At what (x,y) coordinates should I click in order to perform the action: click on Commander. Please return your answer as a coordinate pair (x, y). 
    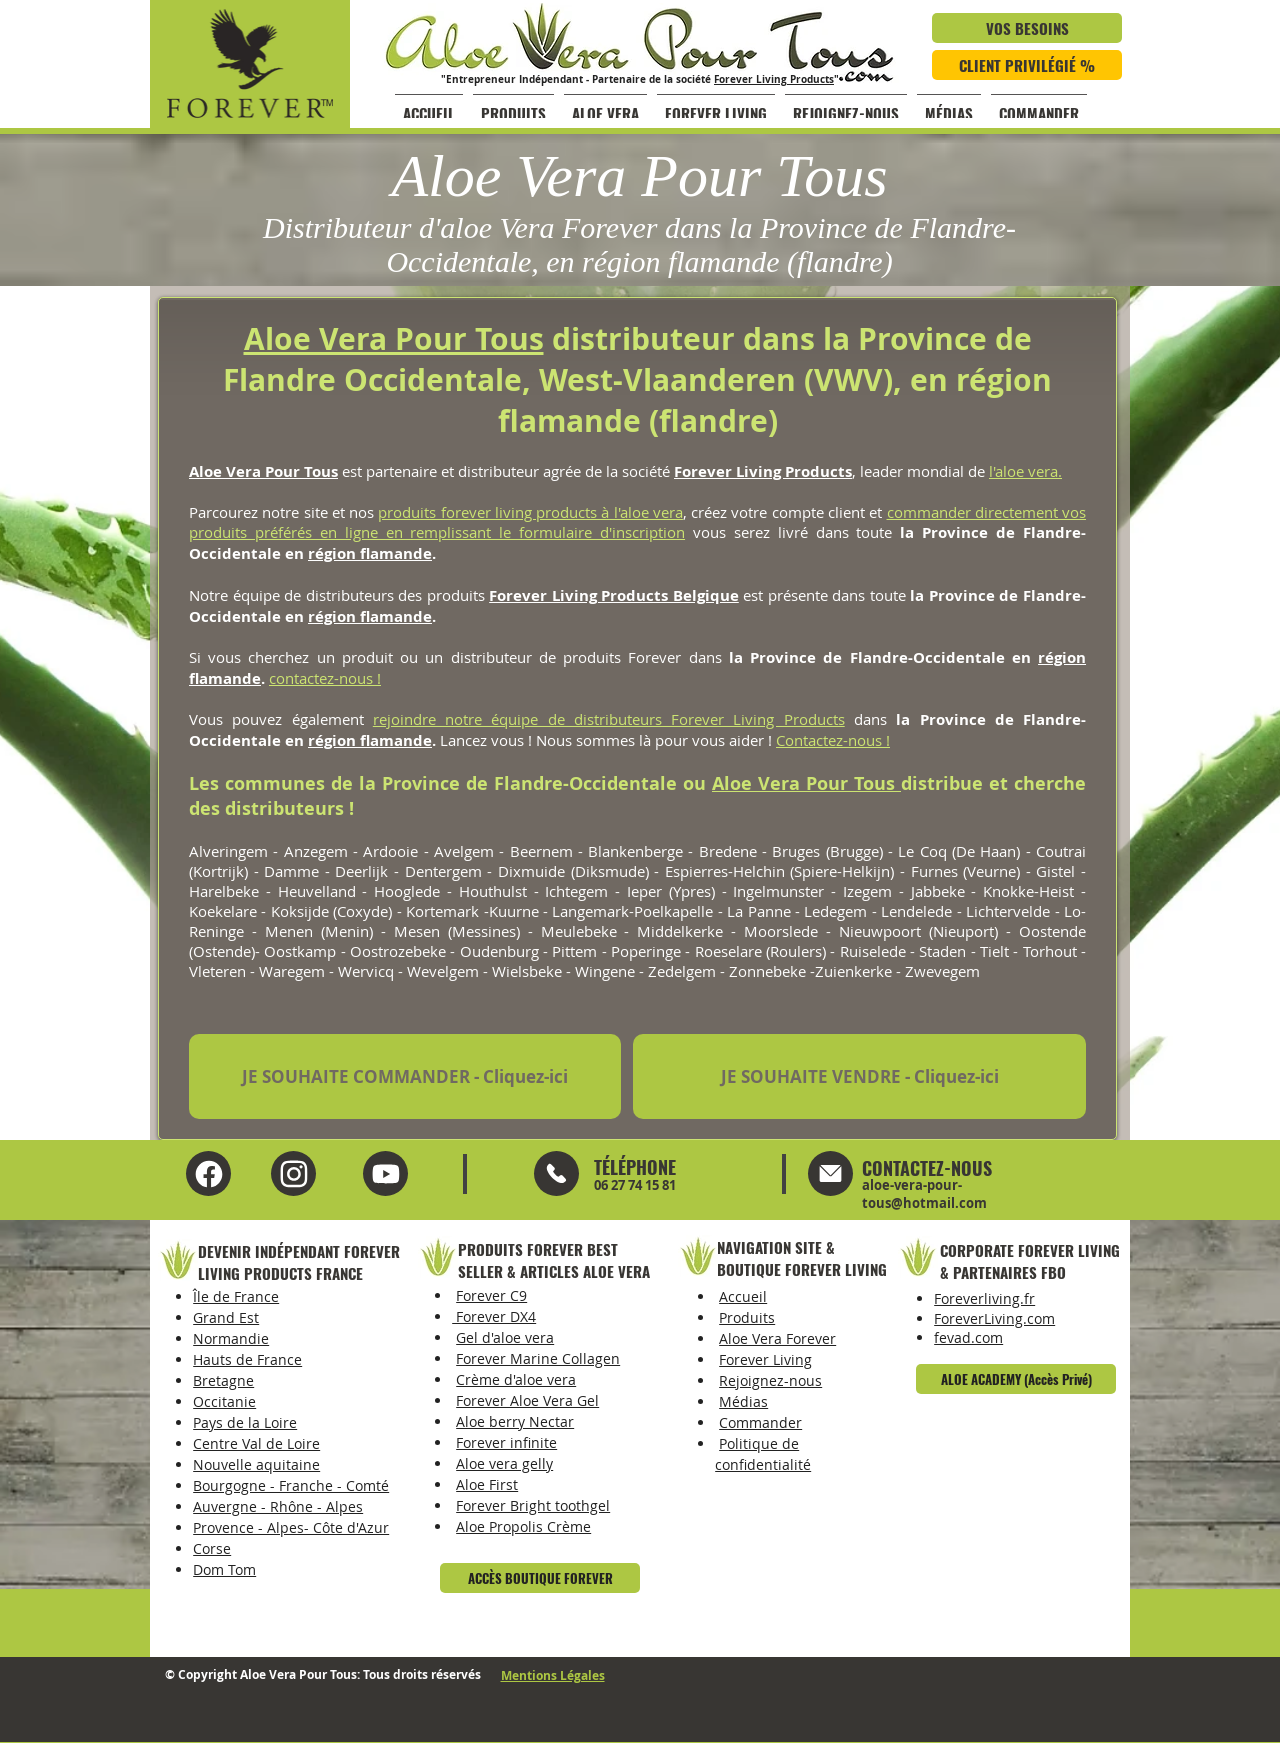
    Looking at the image, I should click on (760, 1422).